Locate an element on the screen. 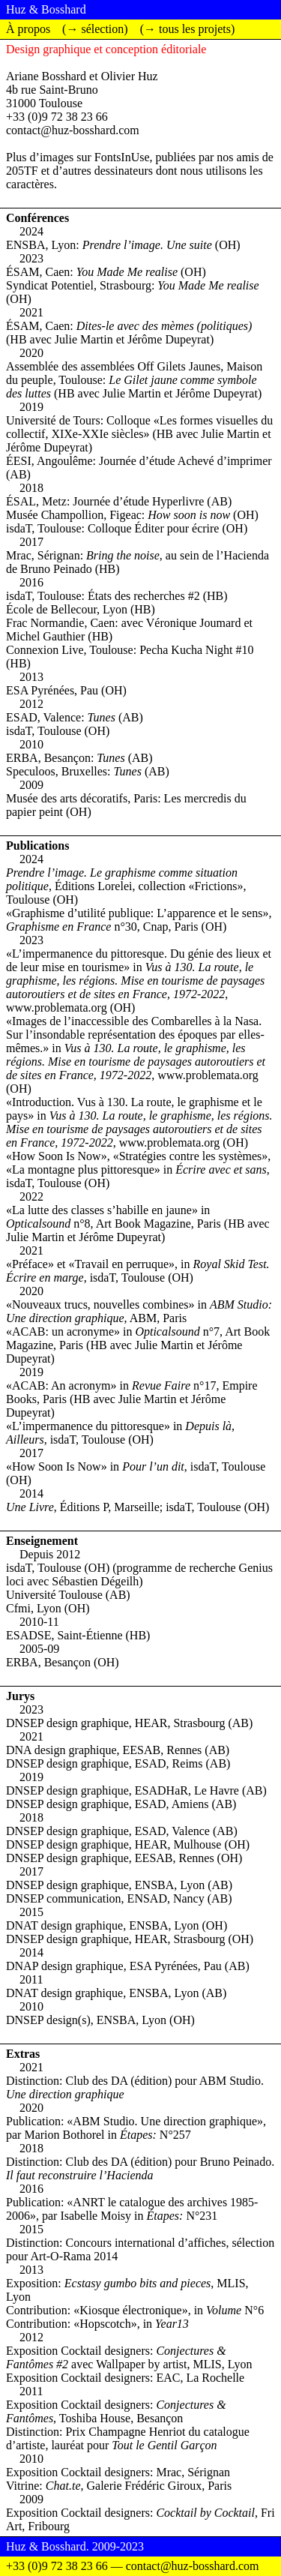 Image resolution: width=281 pixels, height=2576 pixels. FontsInUse is located at coordinates (122, 157).